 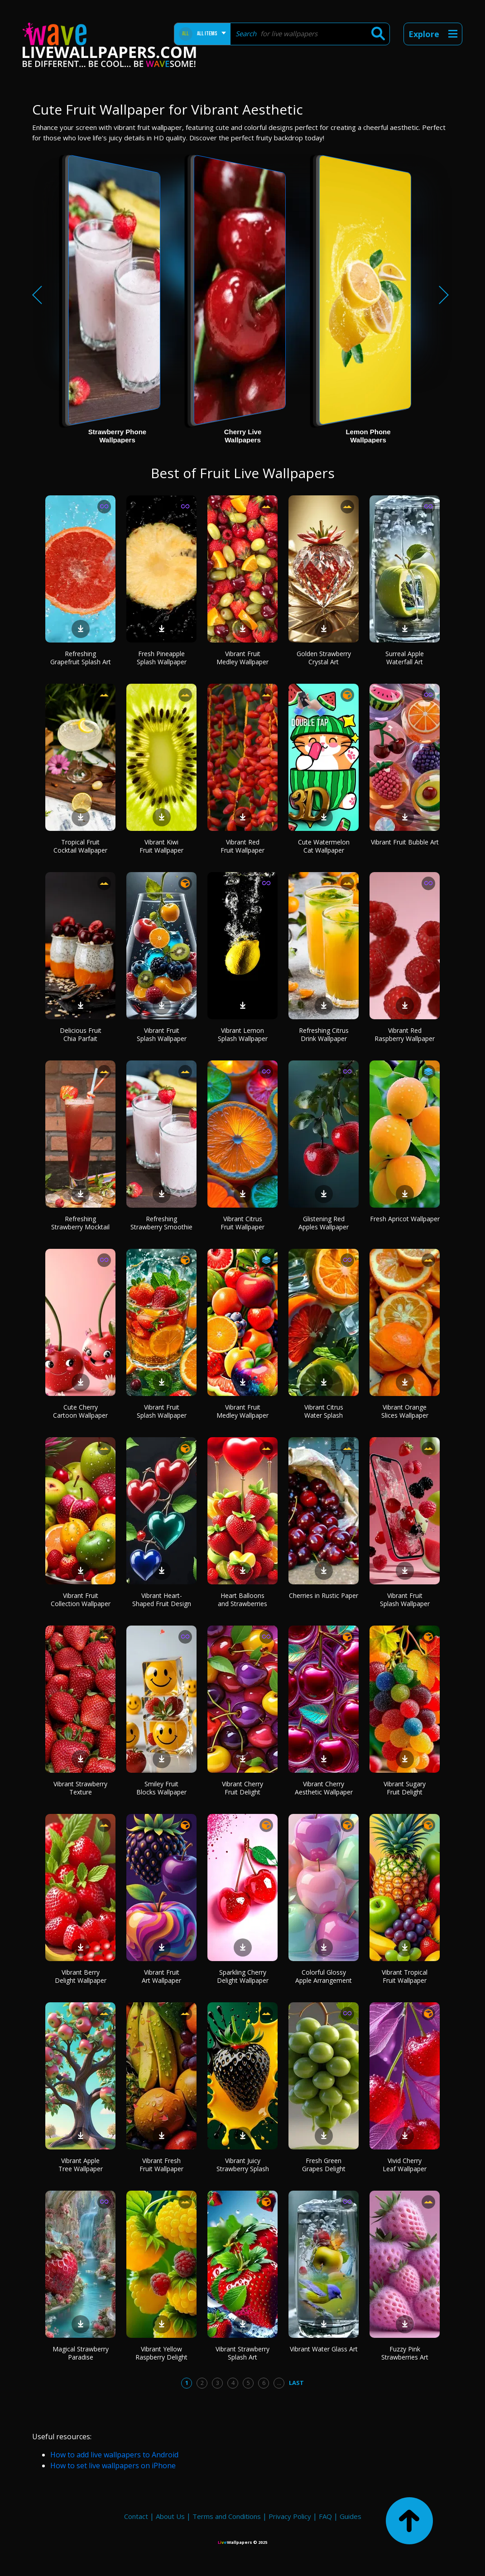 What do you see at coordinates (80, 657) in the screenshot?
I see `Refreshing Grapefruit Splash Art` at bounding box center [80, 657].